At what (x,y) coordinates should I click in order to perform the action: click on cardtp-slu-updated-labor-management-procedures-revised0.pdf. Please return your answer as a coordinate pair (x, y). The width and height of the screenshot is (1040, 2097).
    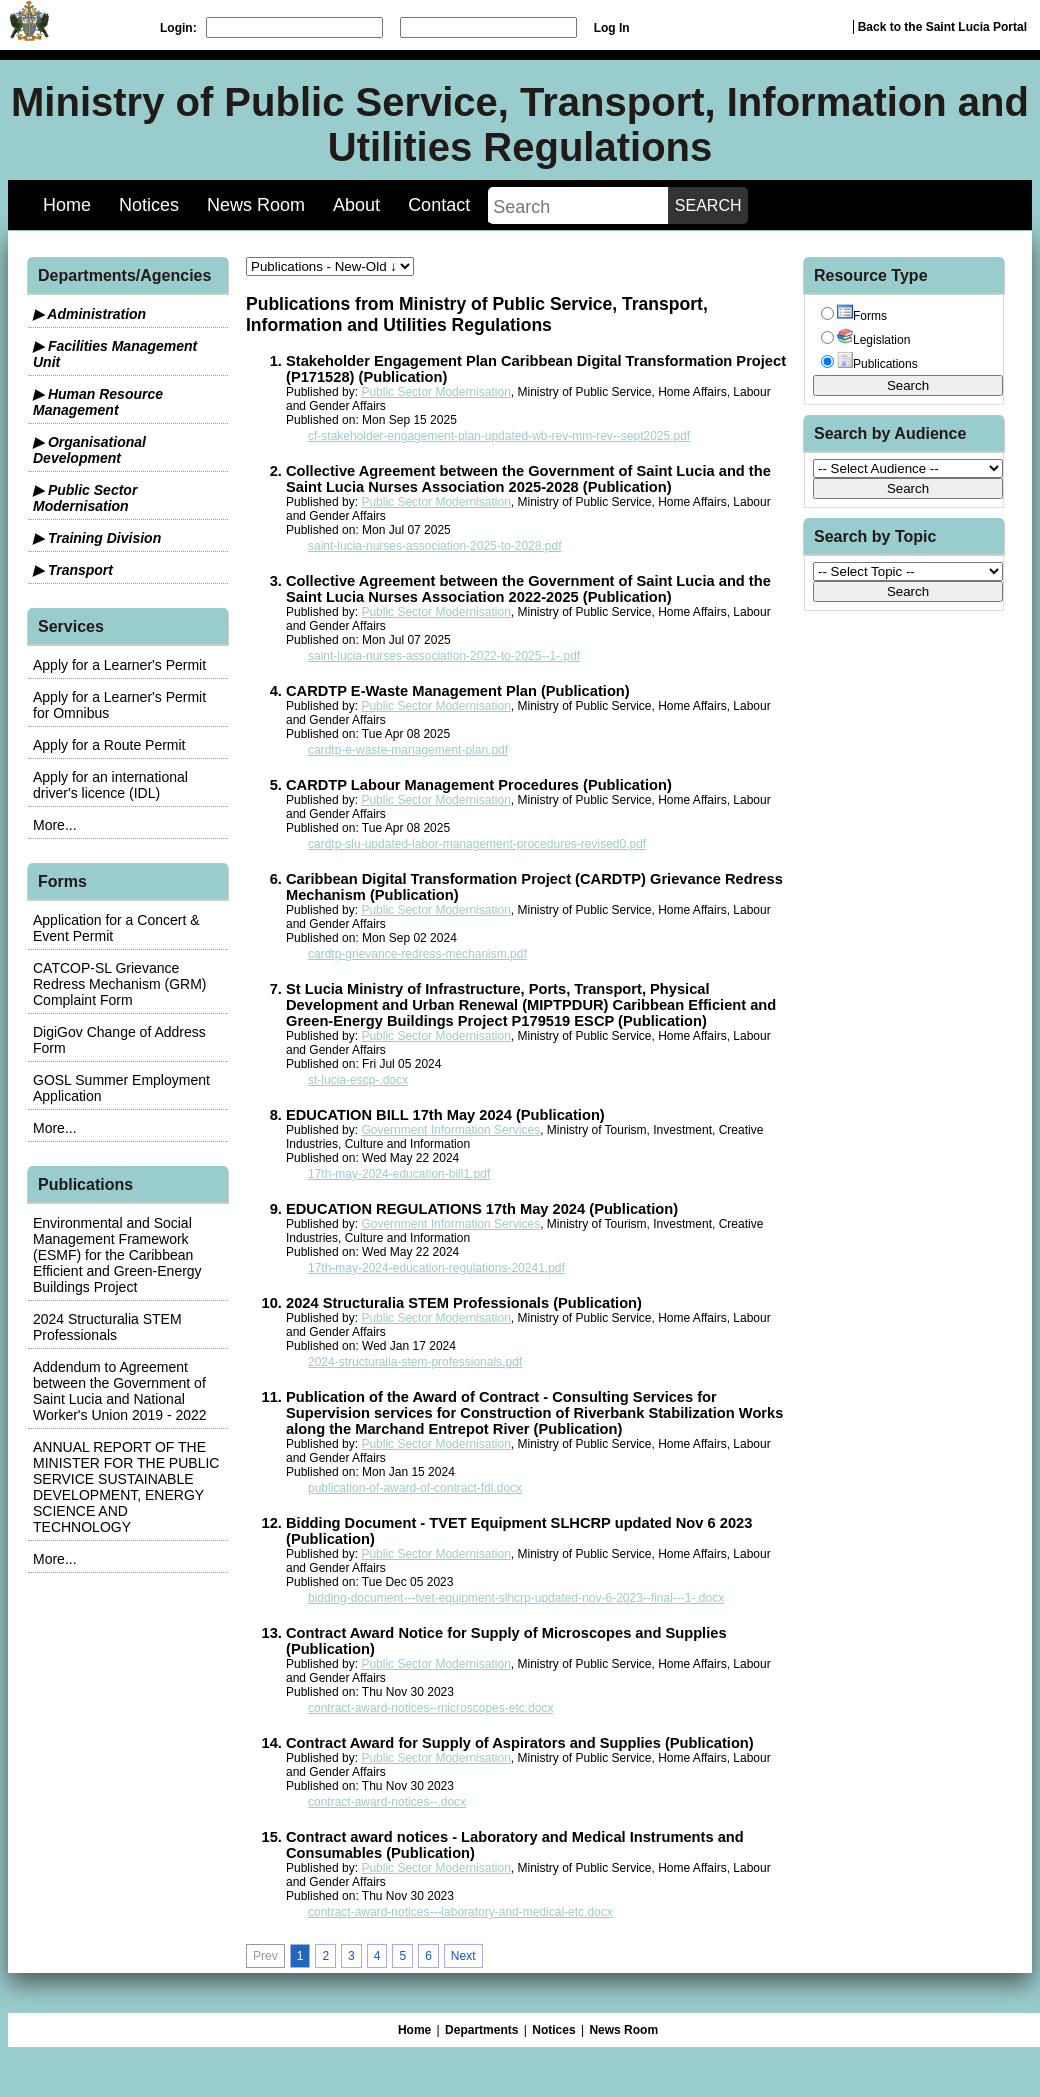
    Looking at the image, I should click on (477, 844).